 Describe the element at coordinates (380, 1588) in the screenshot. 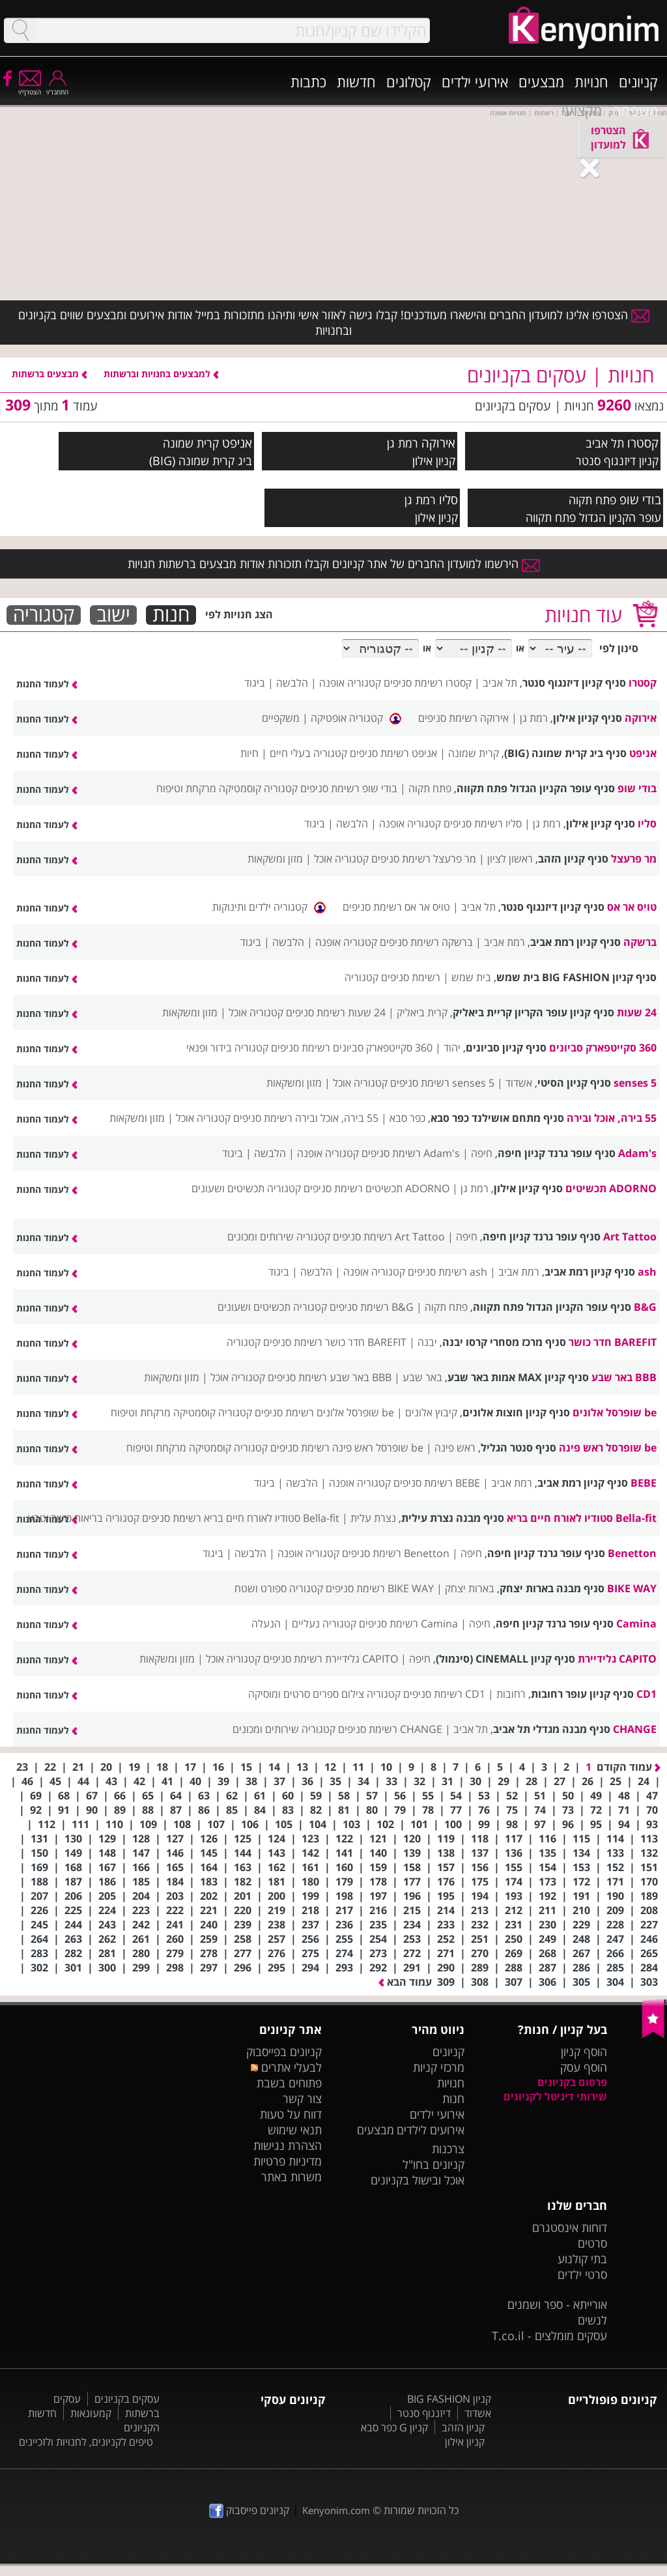

I see `BIKE WAY רשימת סניפים` at that location.